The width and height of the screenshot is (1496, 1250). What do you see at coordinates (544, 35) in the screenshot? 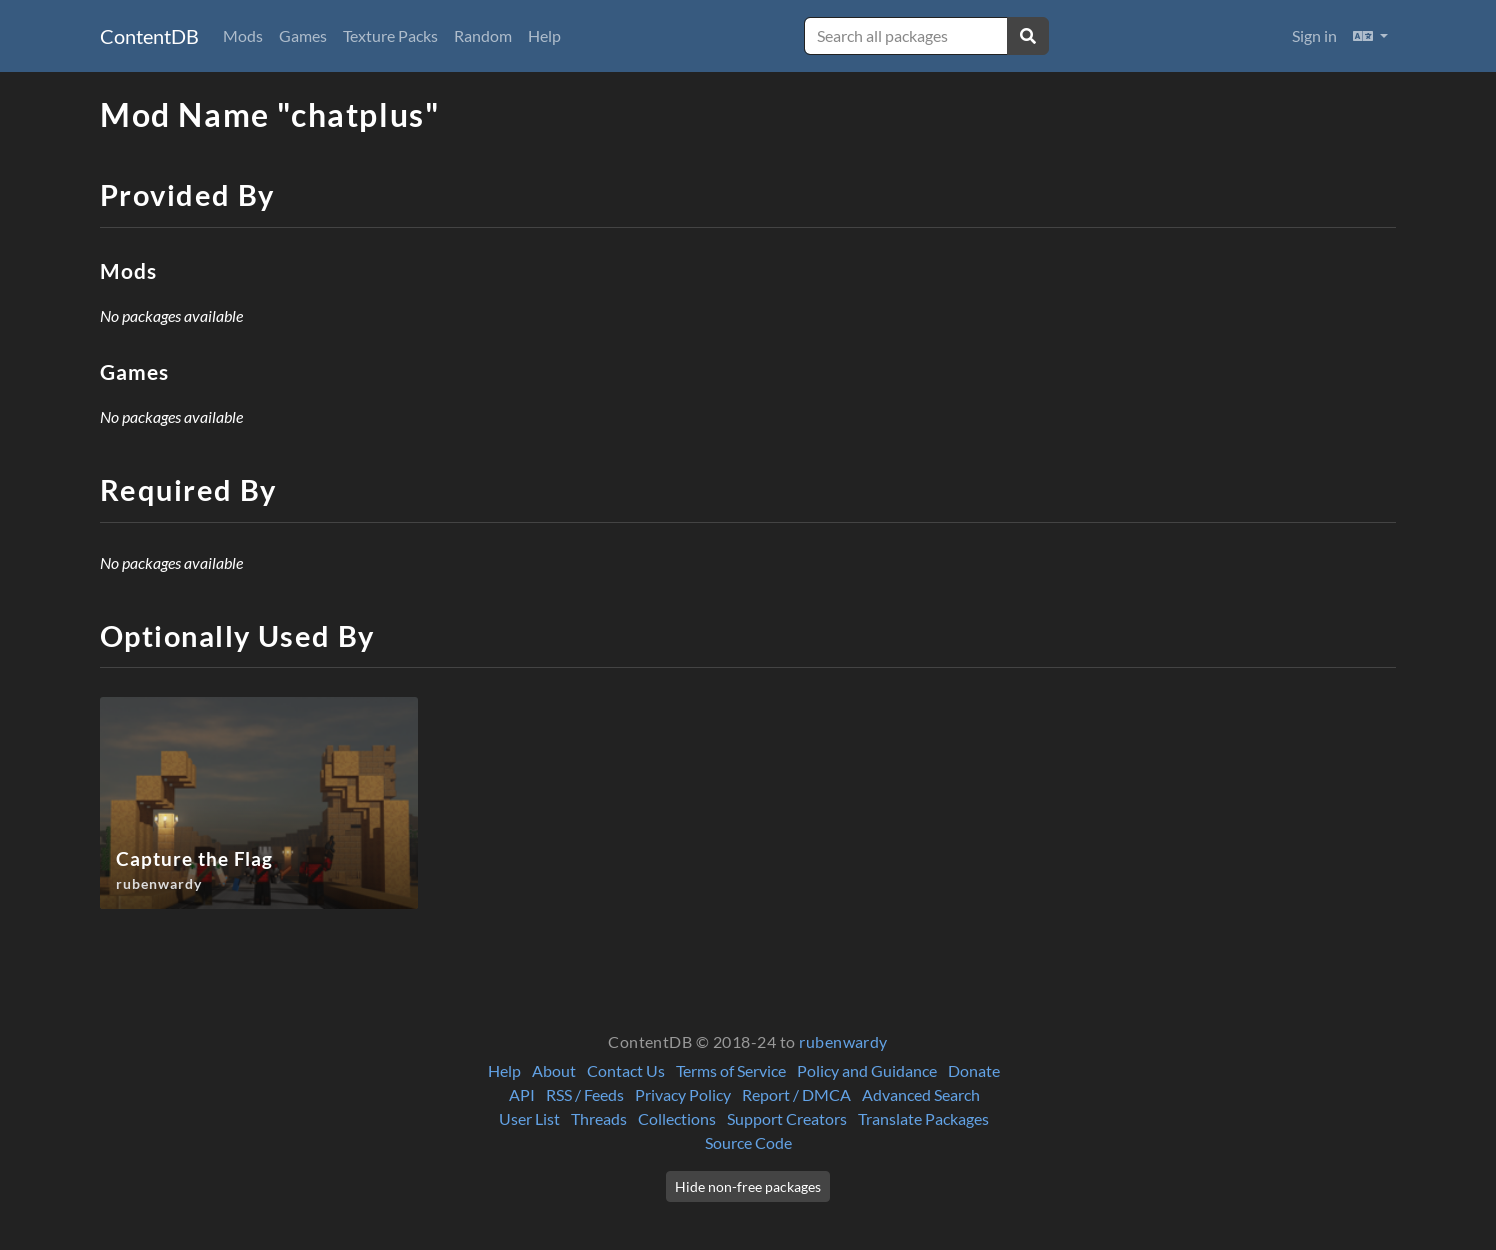
I see `Help` at bounding box center [544, 35].